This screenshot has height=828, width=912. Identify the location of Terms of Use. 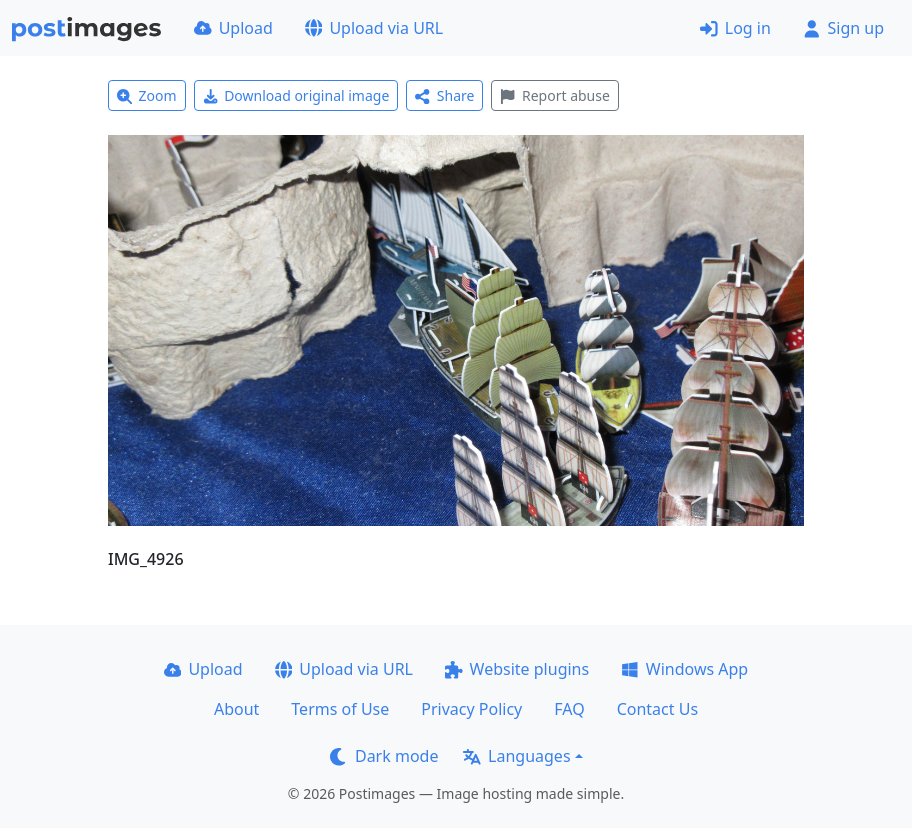
(340, 709).